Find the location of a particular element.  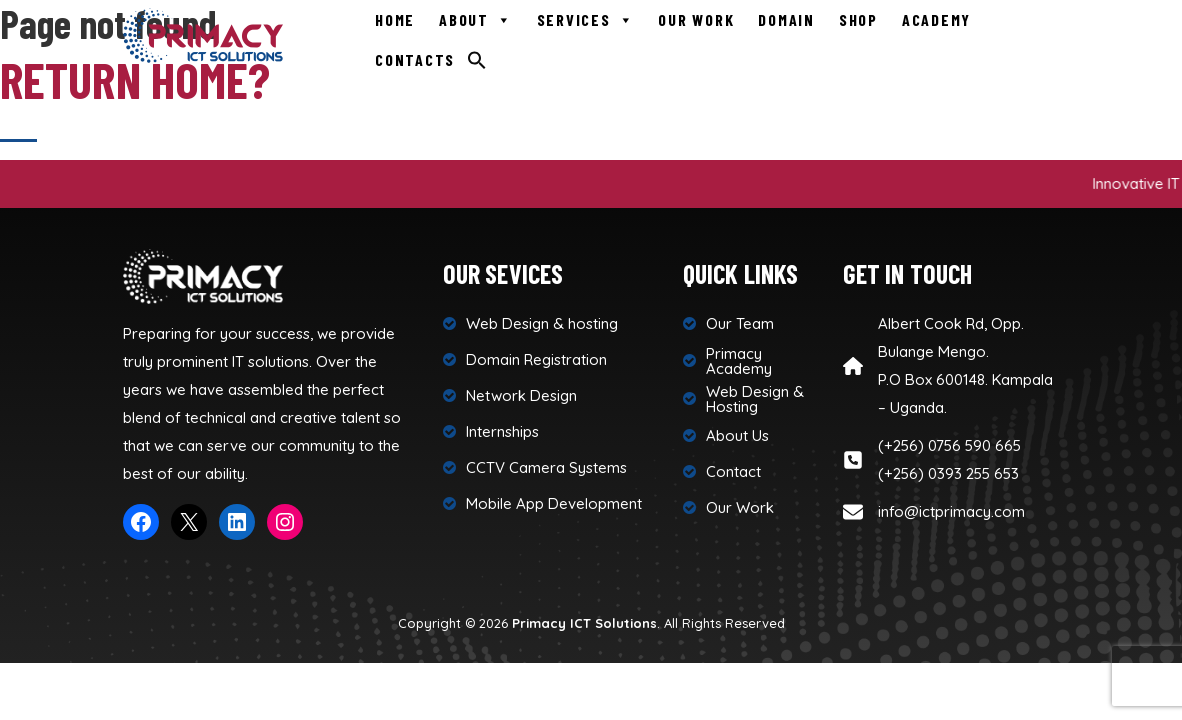

Domain Registration is located at coordinates (536, 359).